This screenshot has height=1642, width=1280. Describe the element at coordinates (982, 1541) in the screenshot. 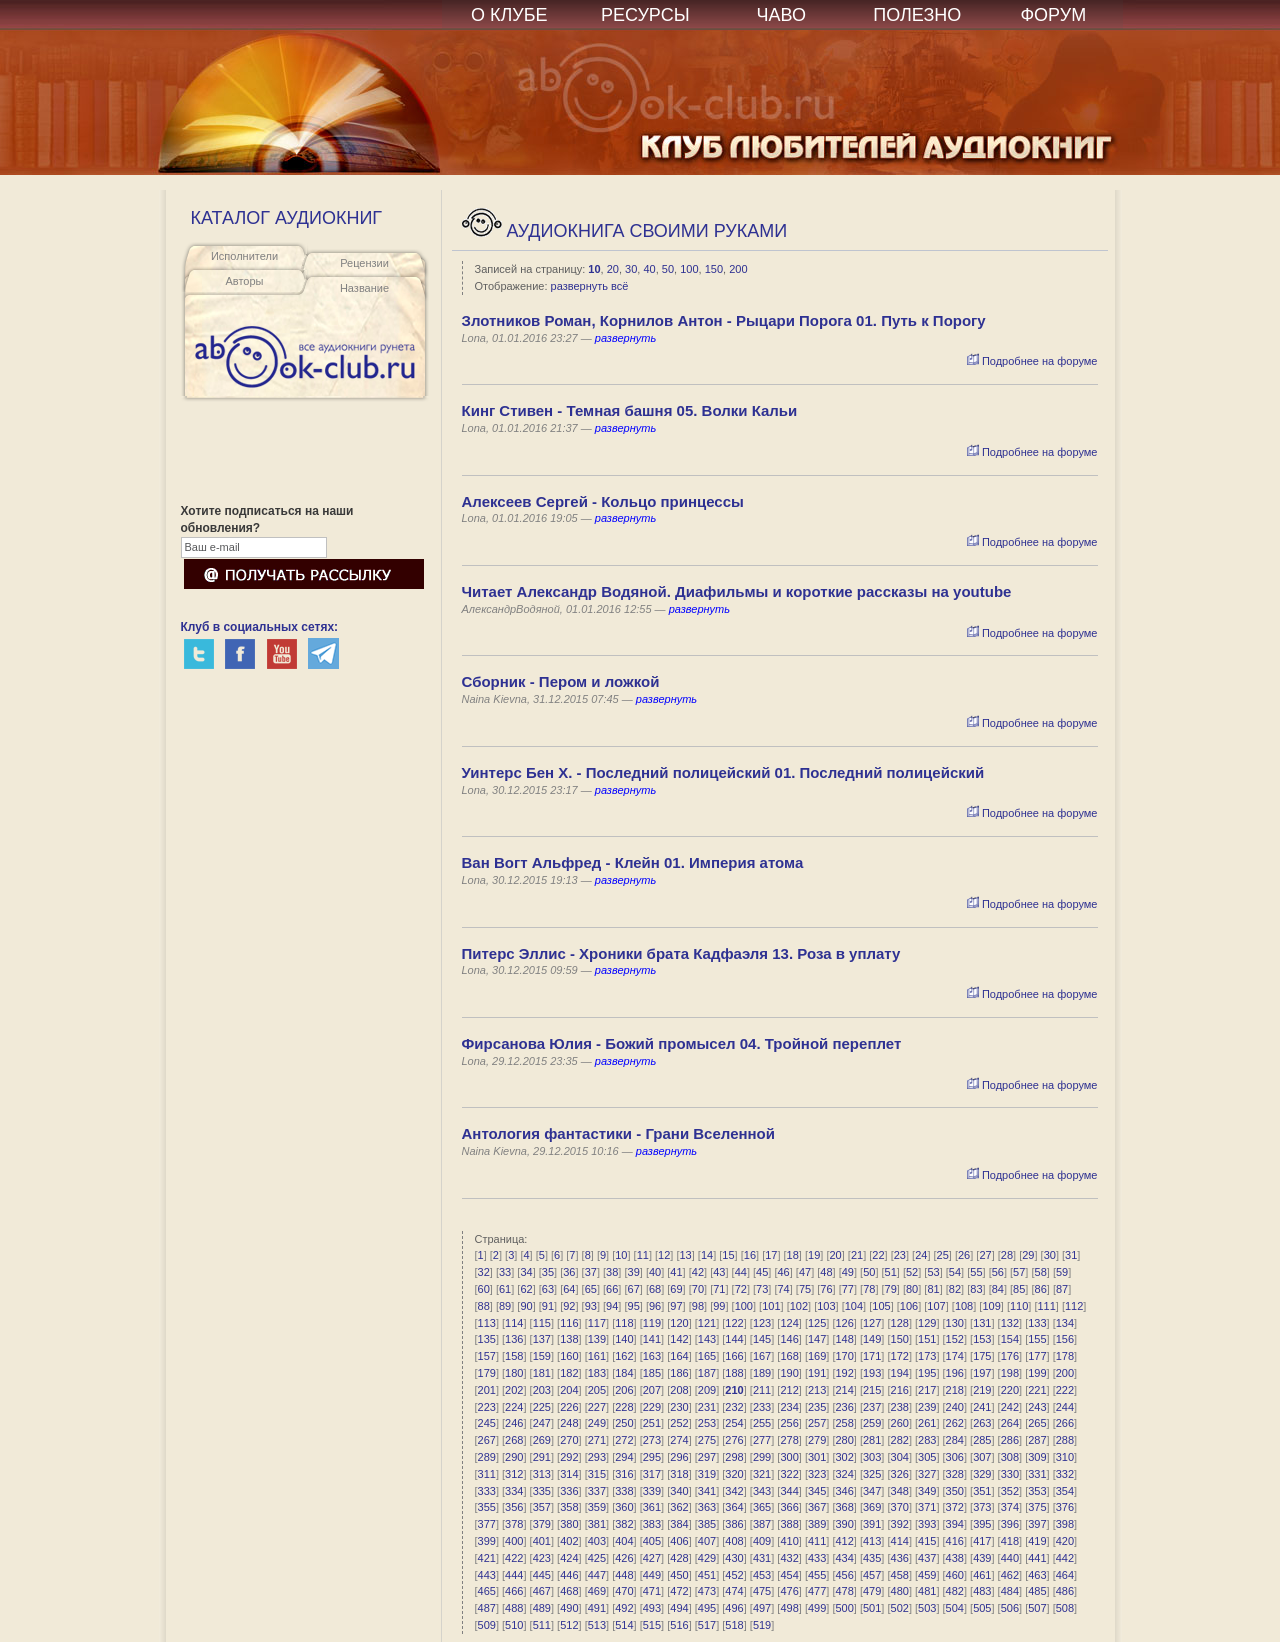

I see `417` at that location.